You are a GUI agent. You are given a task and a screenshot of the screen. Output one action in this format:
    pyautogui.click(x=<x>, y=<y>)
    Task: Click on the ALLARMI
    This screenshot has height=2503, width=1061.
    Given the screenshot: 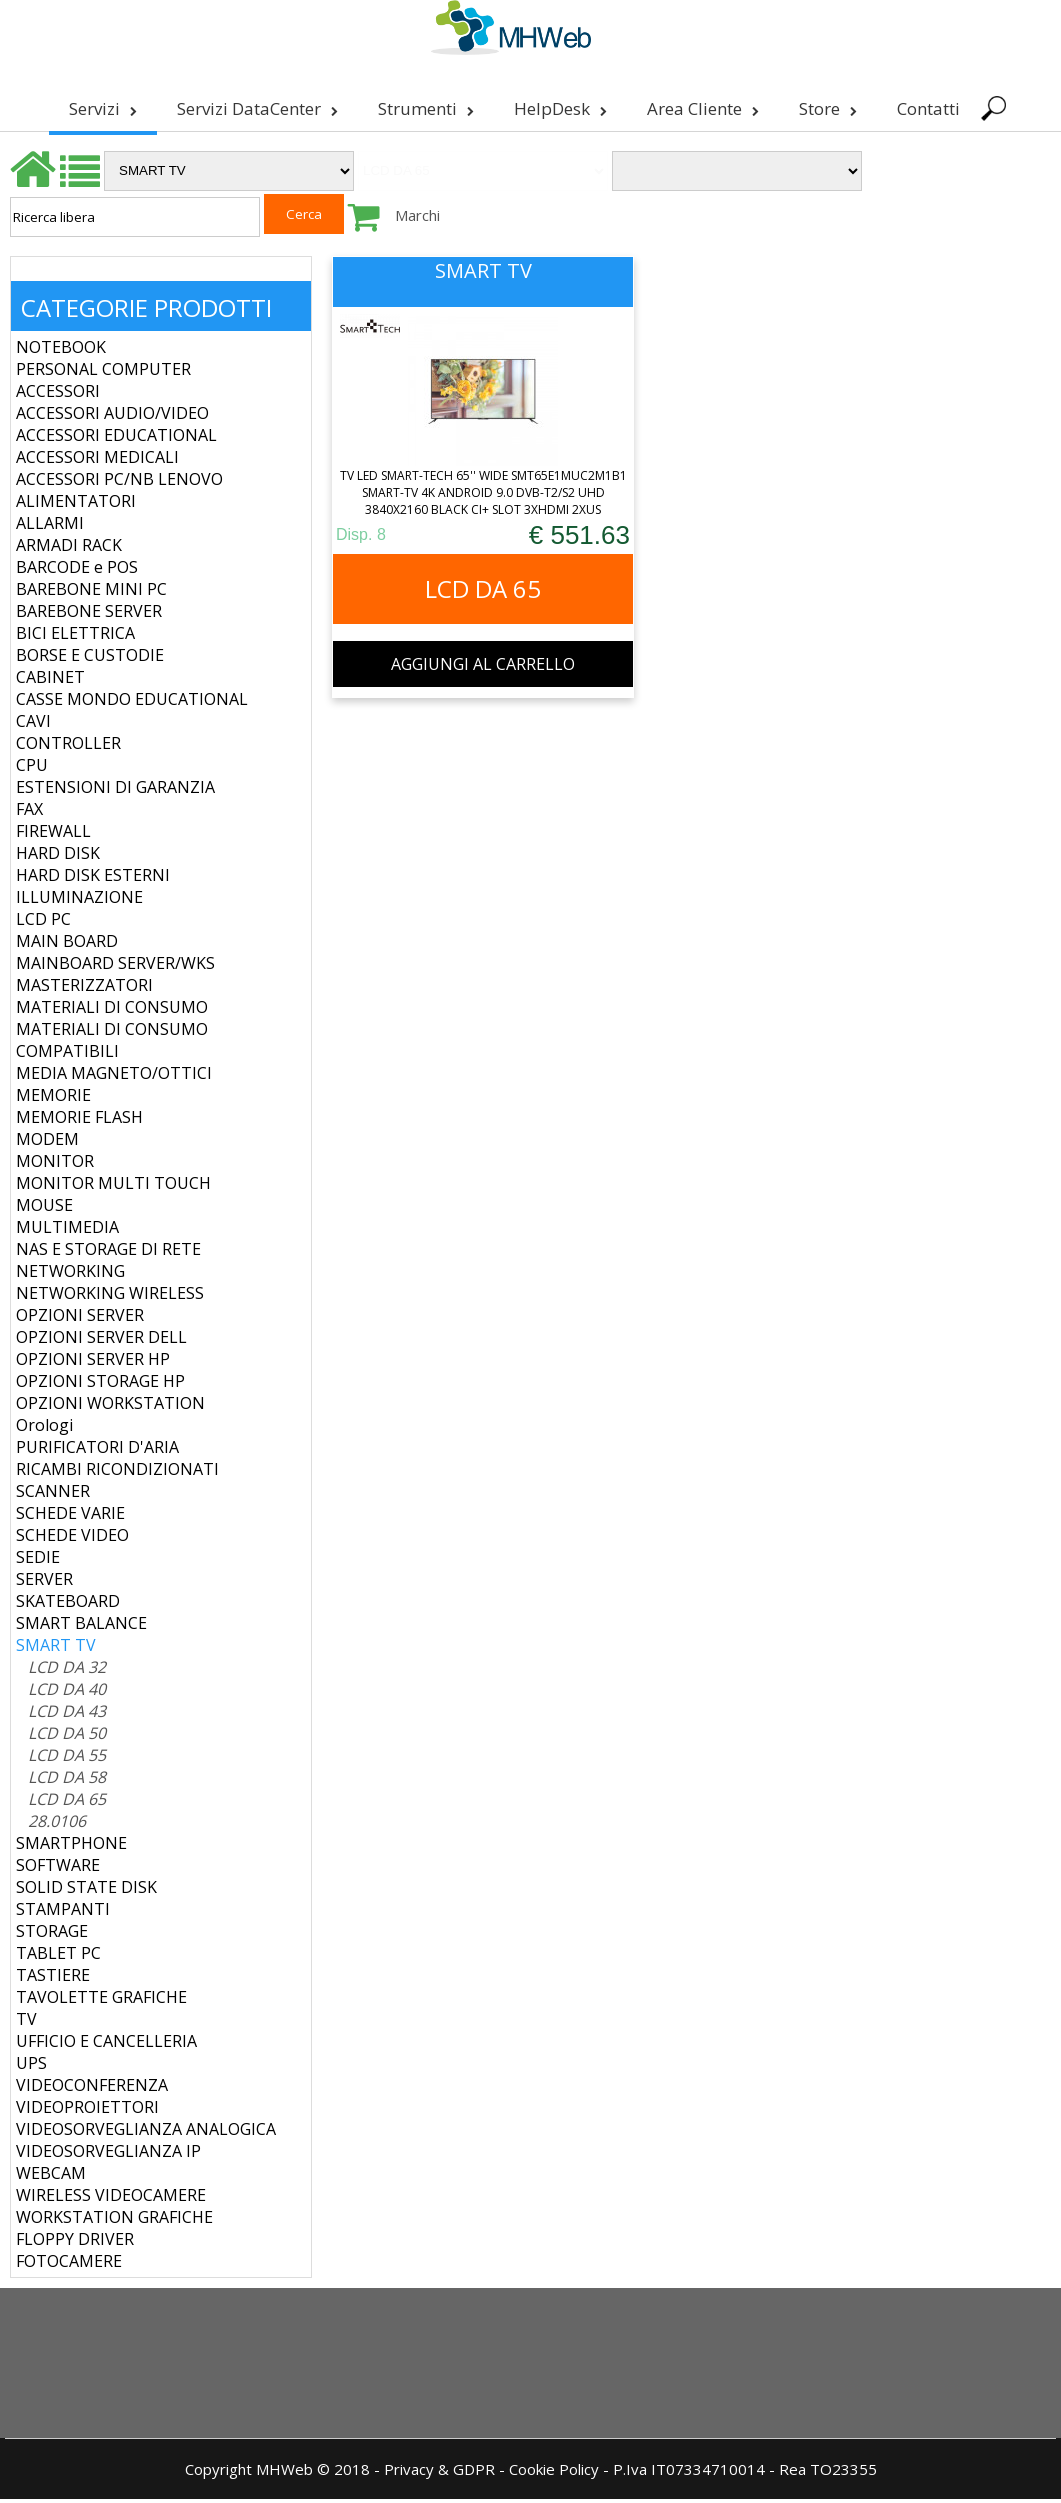 What is the action you would take?
    pyautogui.click(x=50, y=527)
    